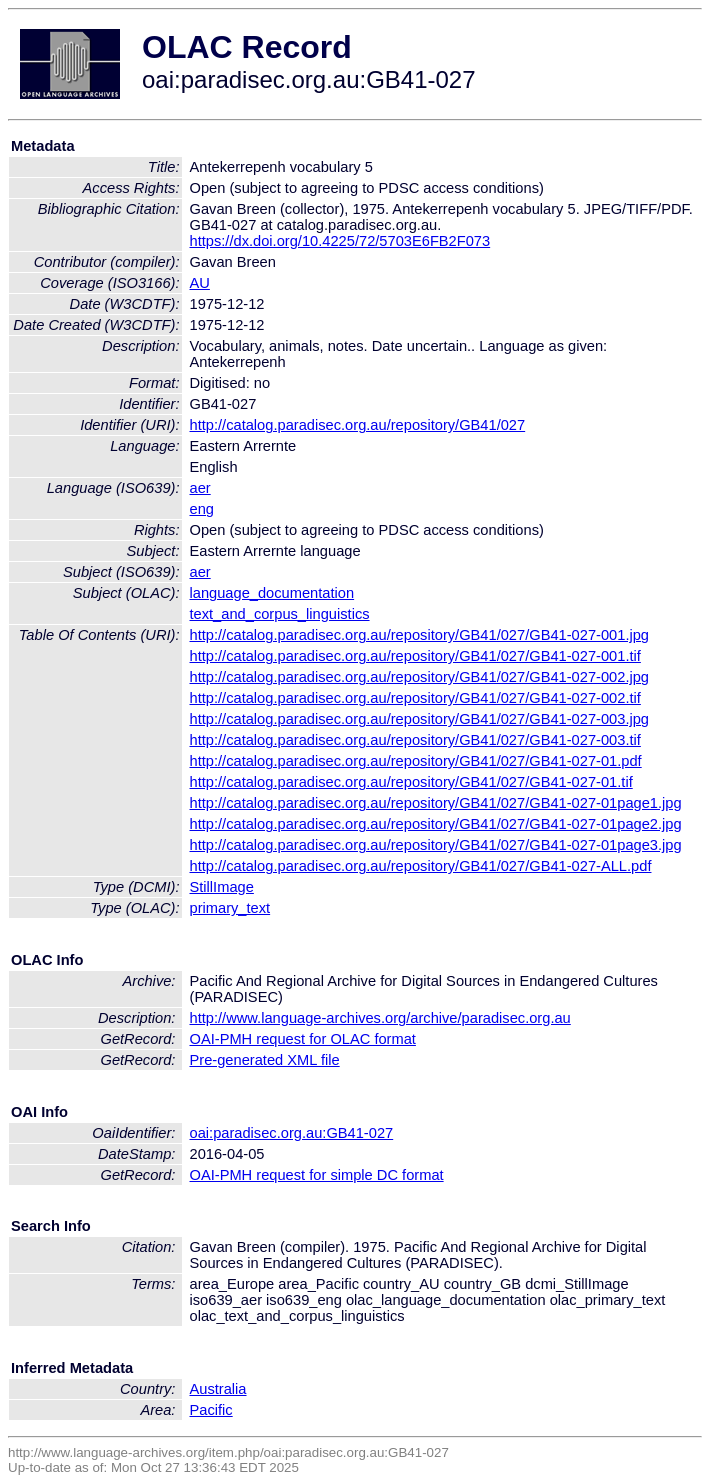 The width and height of the screenshot is (710, 1483). Describe the element at coordinates (415, 698) in the screenshot. I see `http://catalog.paradisec.org.au/repository/GB41/027/GB41-027-002.tif` at that location.